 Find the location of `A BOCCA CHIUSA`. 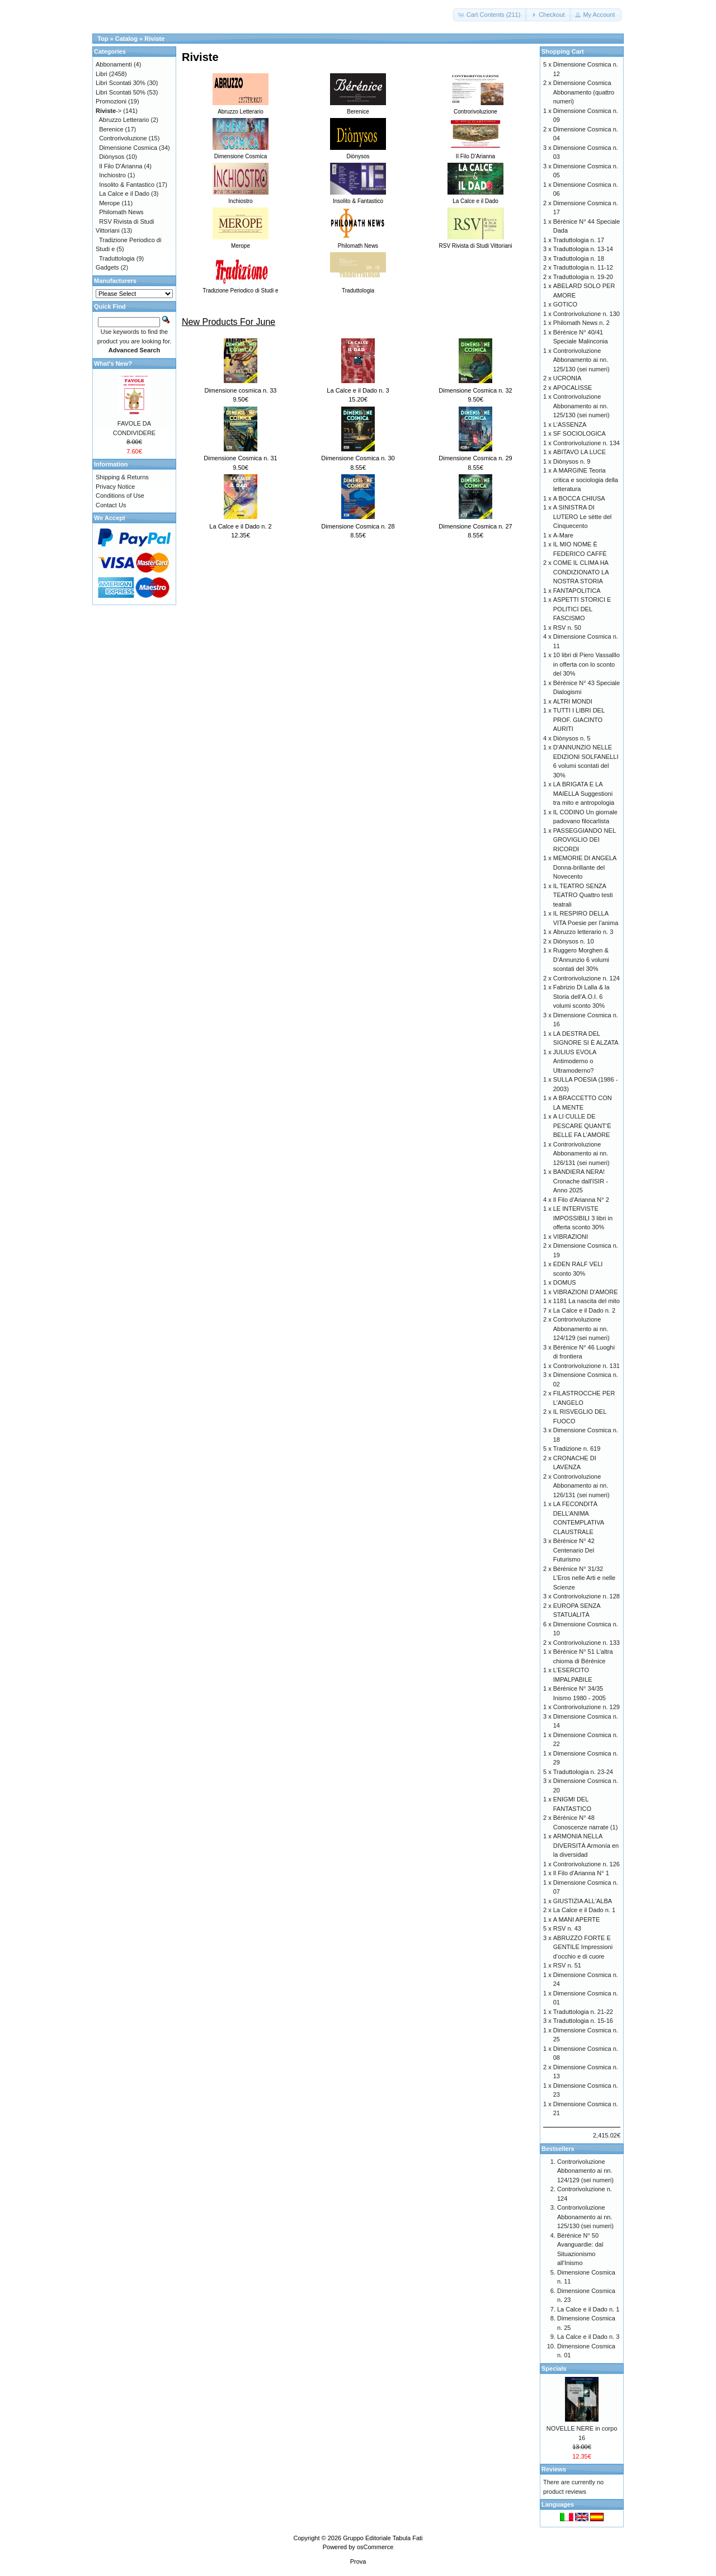

A BOCCA CHIUSA is located at coordinates (579, 498).